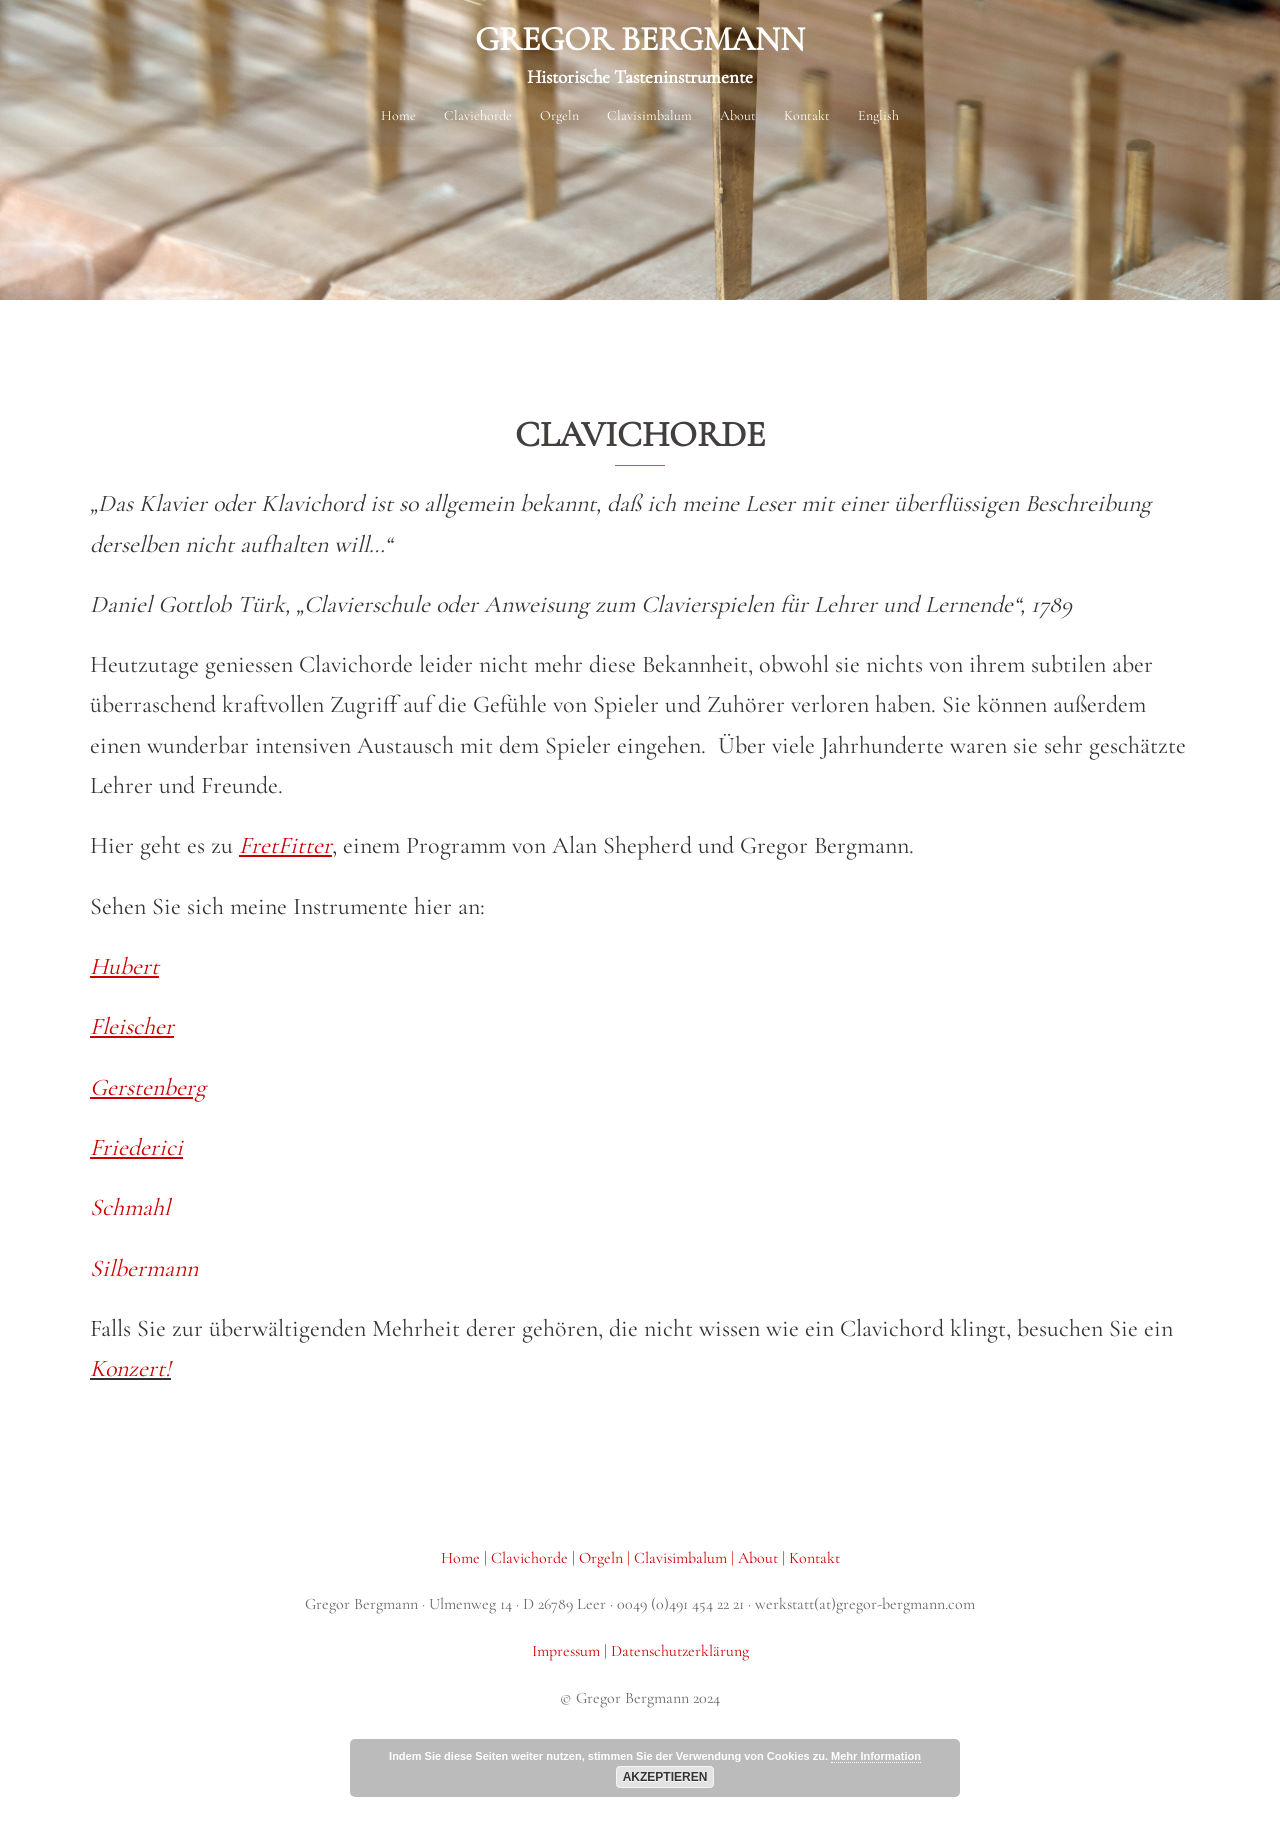  I want to click on Kontakt, so click(807, 115).